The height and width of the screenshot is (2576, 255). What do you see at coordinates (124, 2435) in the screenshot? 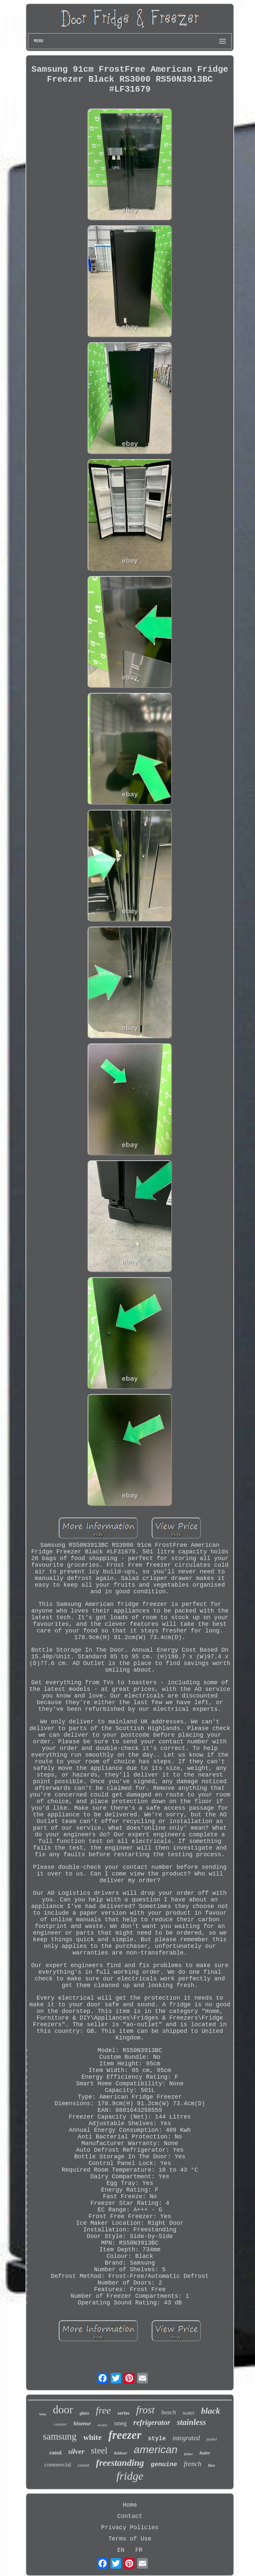
I see `freezer` at bounding box center [124, 2435].